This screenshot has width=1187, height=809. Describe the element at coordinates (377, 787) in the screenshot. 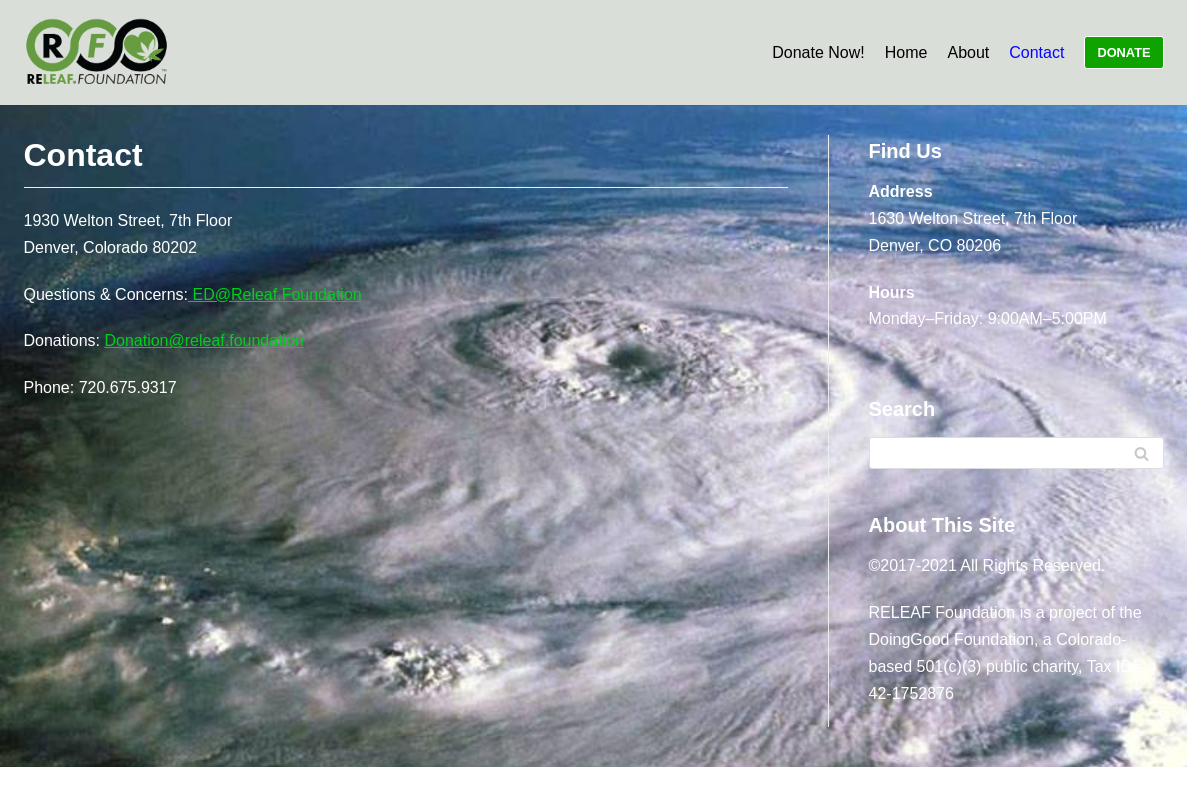

I see `Neve` at that location.